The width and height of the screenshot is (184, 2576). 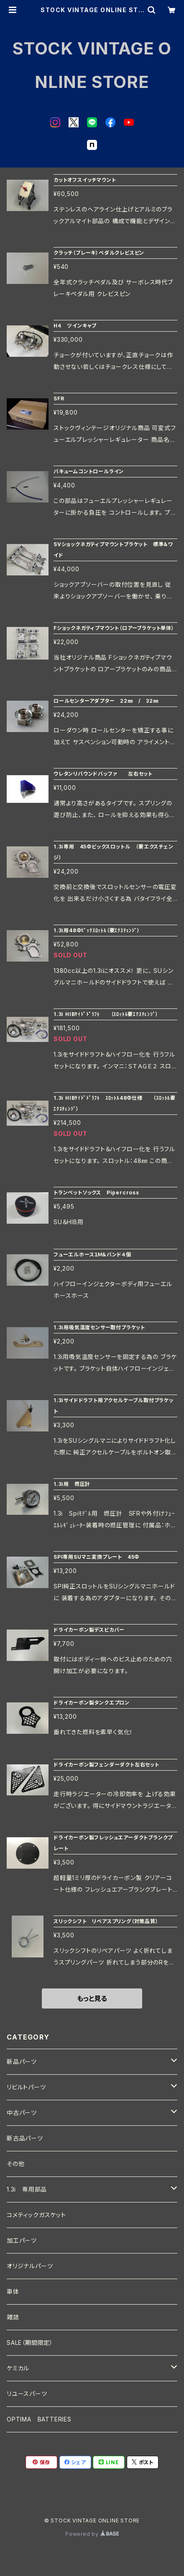 What do you see at coordinates (92, 1998) in the screenshot?
I see `もっと見る` at bounding box center [92, 1998].